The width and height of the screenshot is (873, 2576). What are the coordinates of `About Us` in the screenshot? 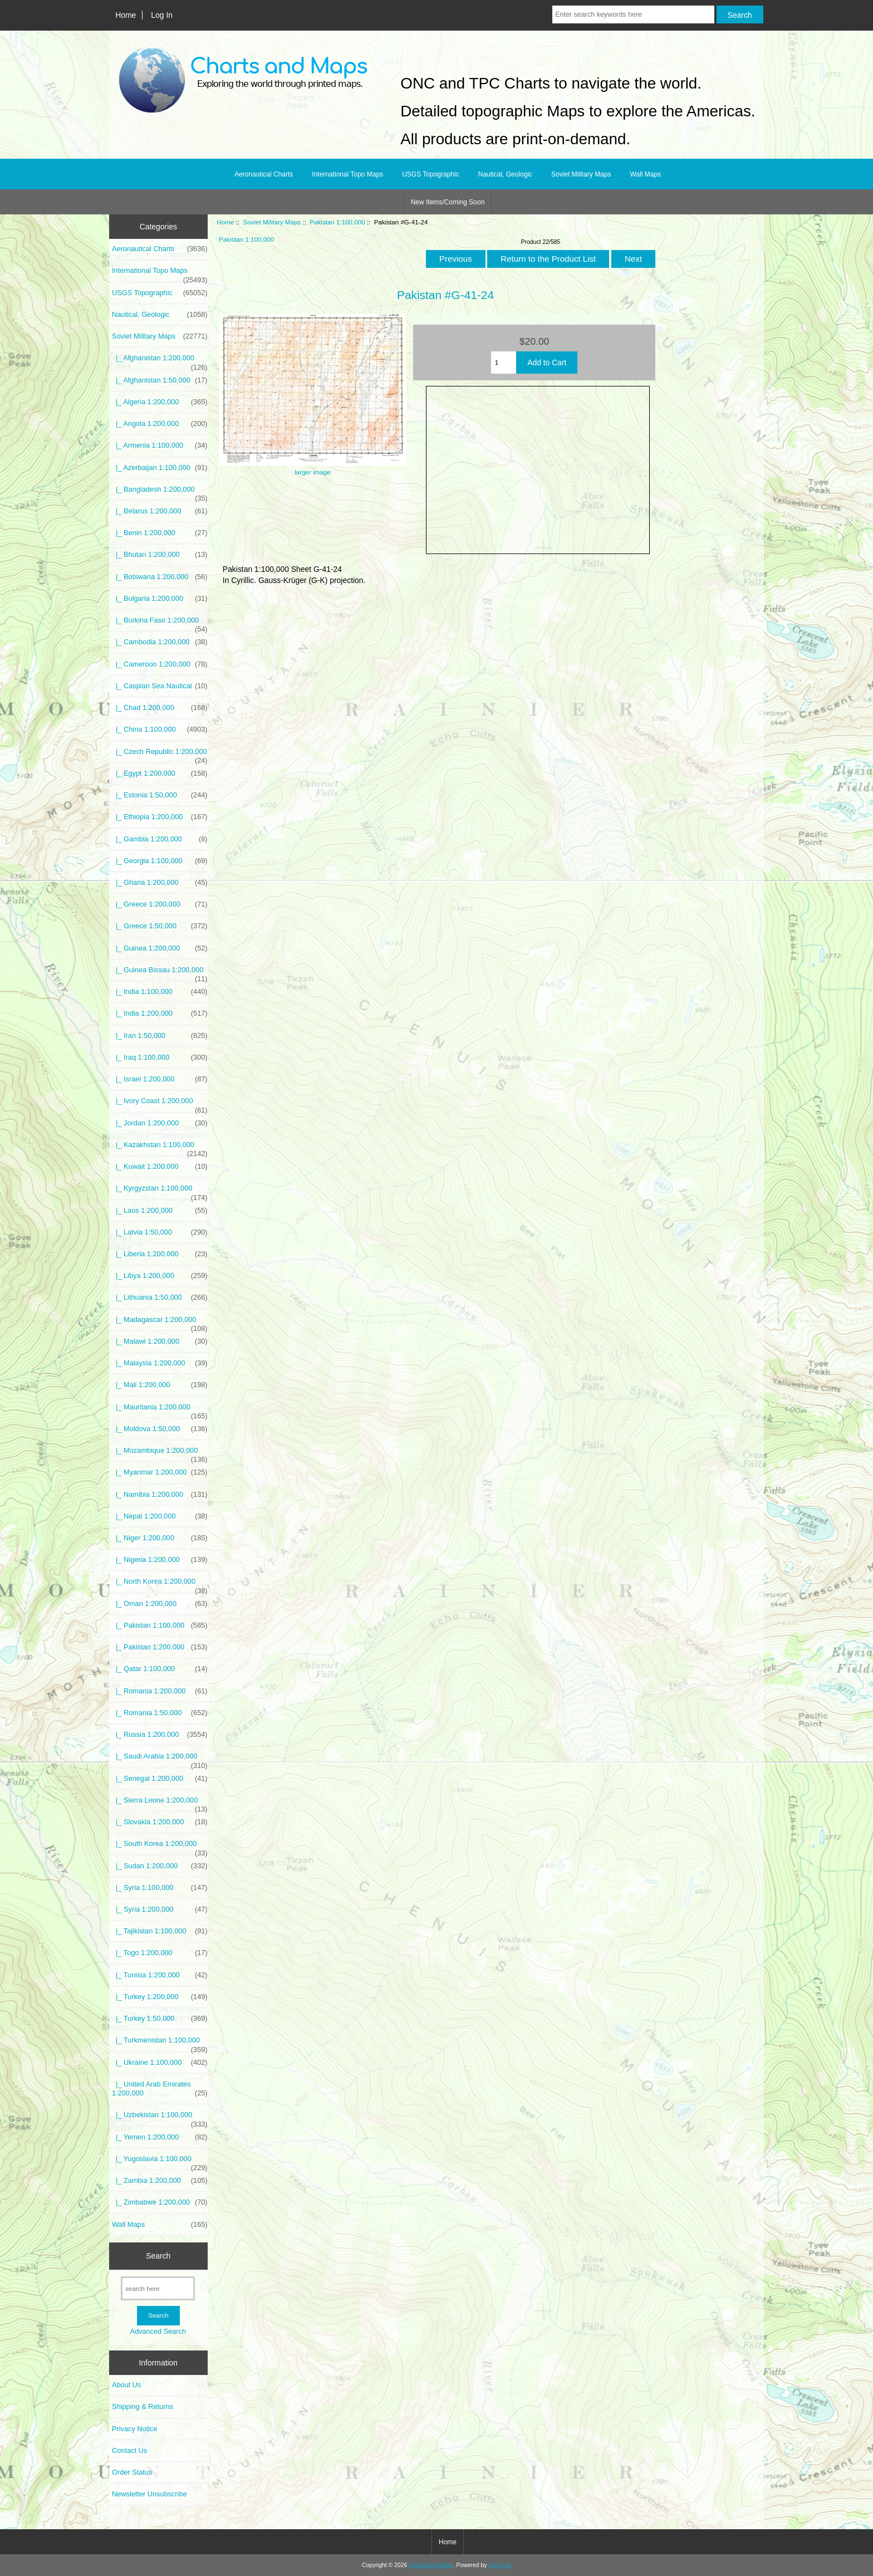 It's located at (126, 2385).